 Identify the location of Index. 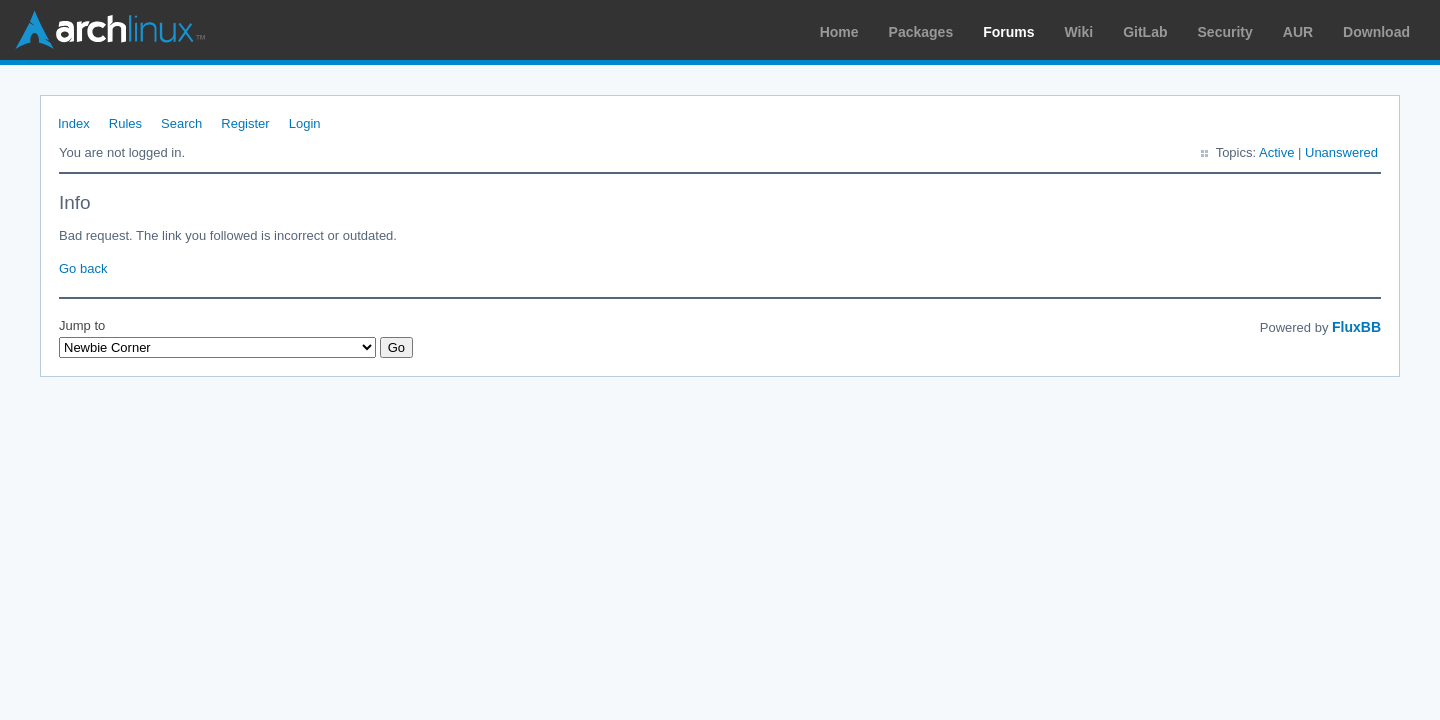
(74, 123).